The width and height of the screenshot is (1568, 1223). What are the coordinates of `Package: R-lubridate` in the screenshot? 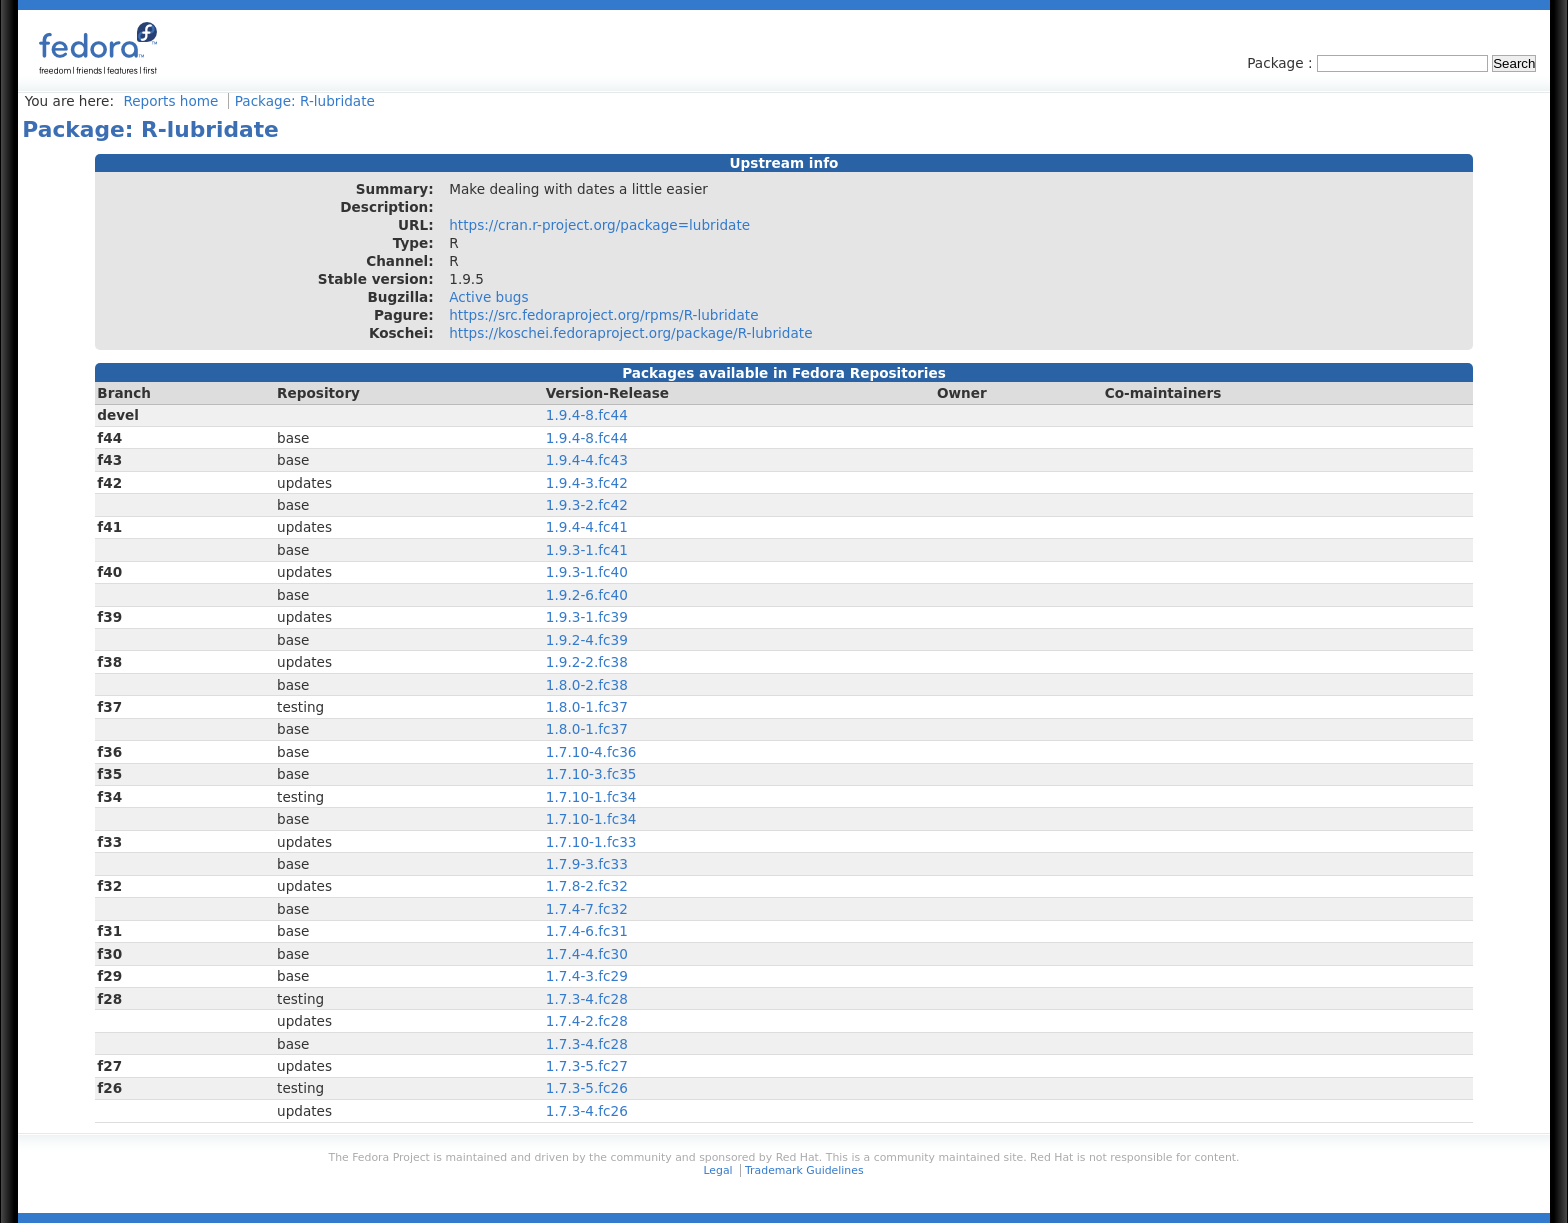 It's located at (305, 101).